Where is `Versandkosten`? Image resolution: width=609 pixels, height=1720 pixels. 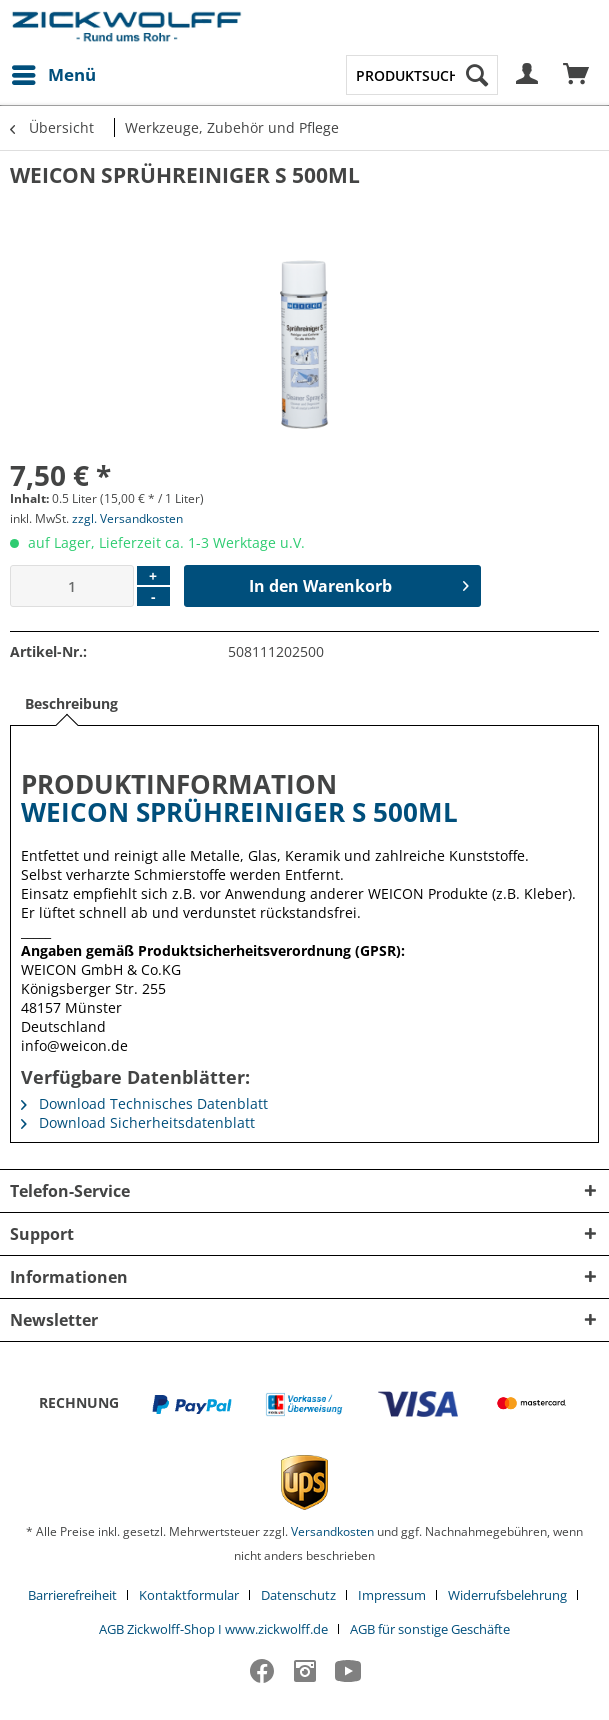 Versandkosten is located at coordinates (332, 1531).